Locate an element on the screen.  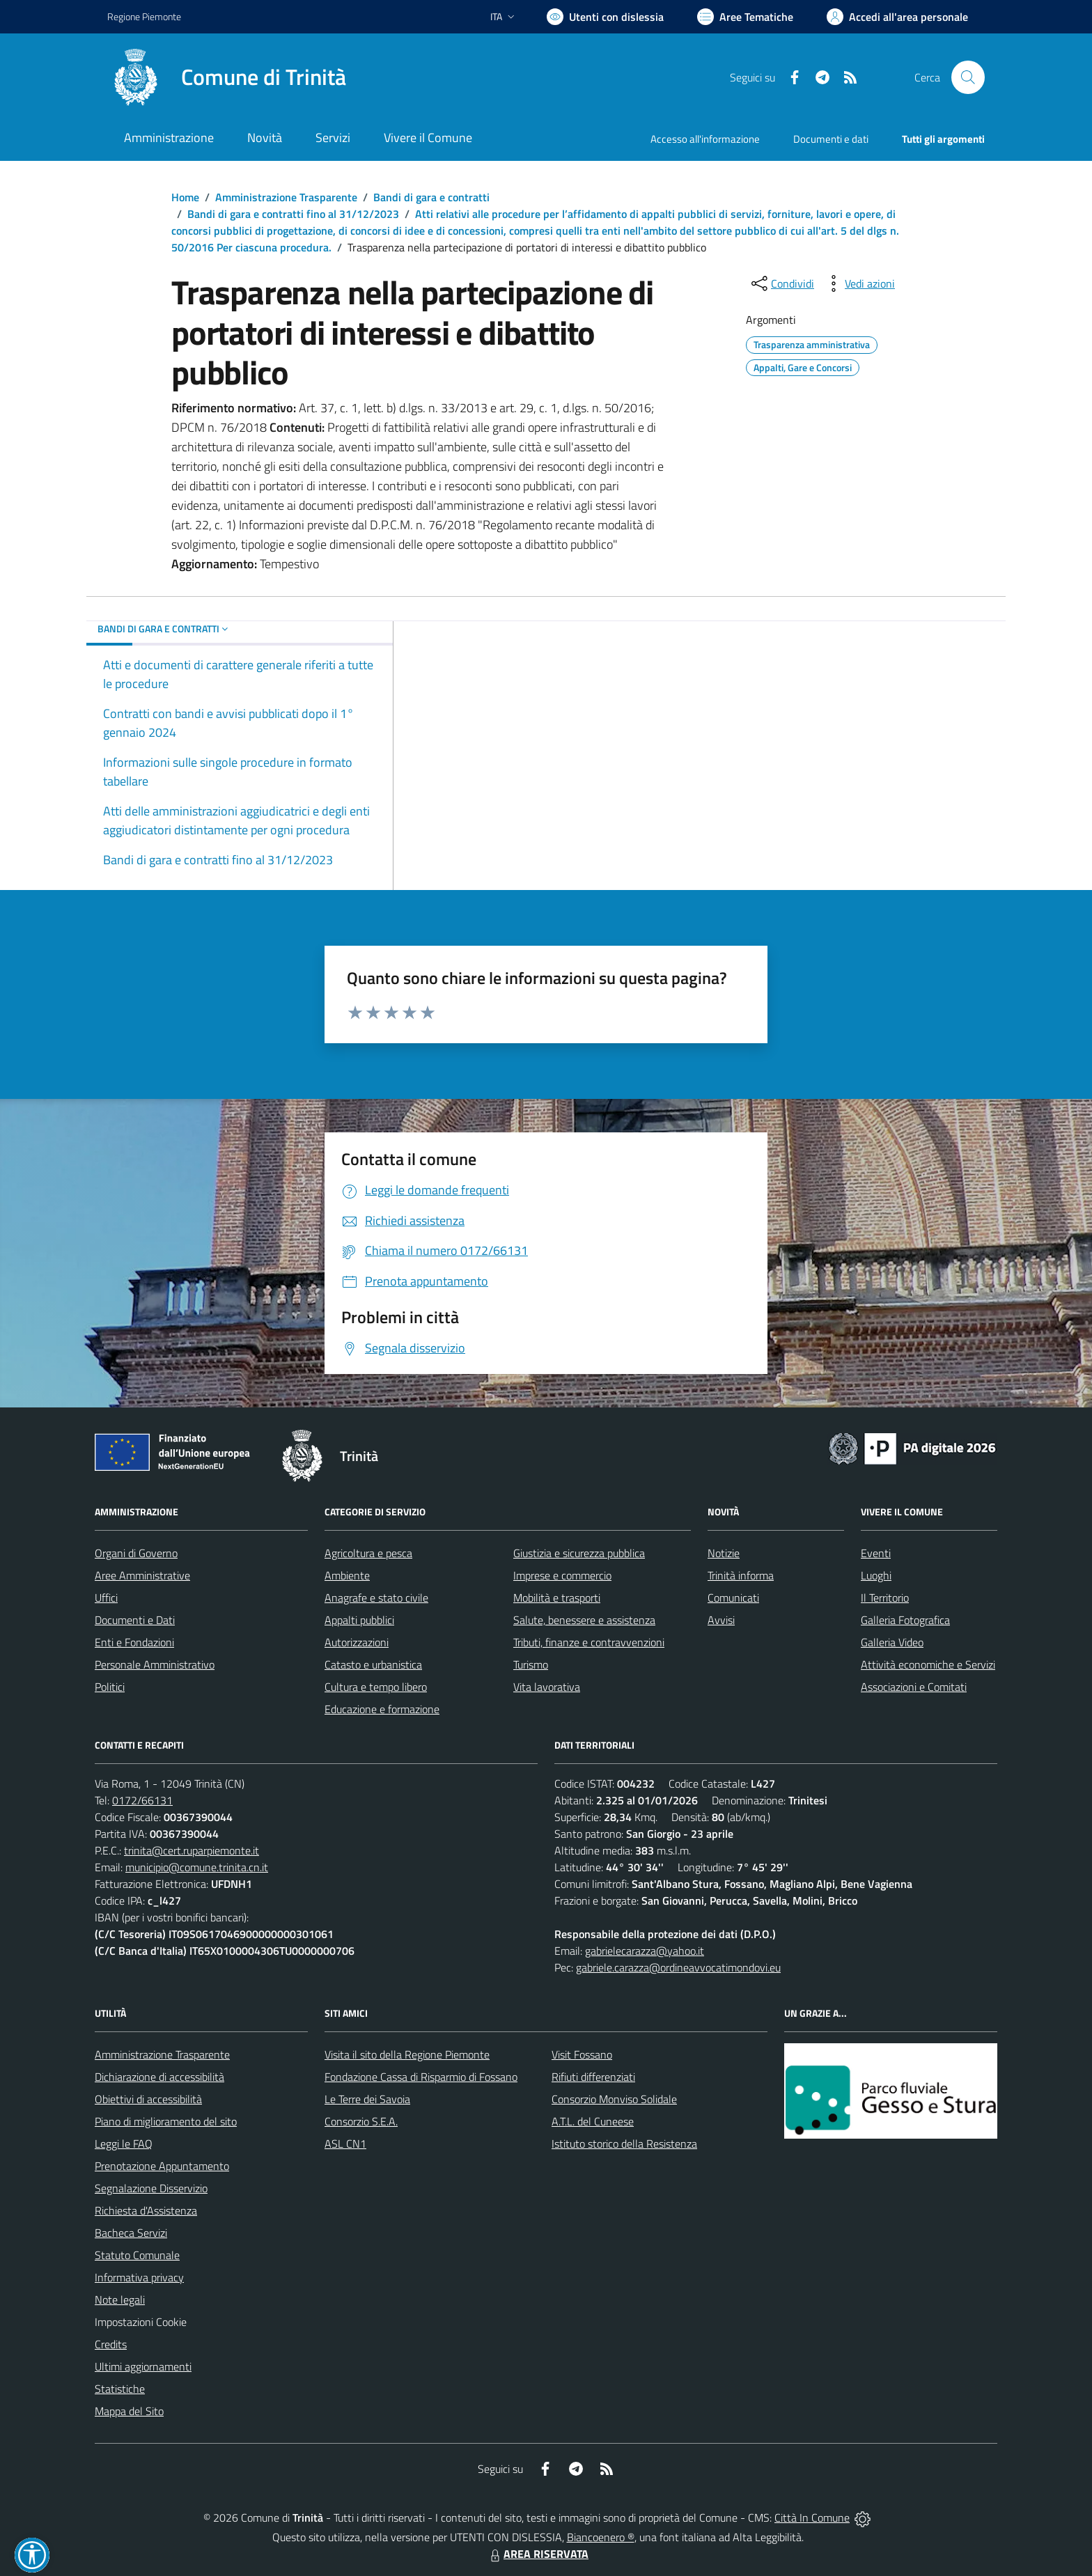
AREA RISERVATA is located at coordinates (537, 2553).